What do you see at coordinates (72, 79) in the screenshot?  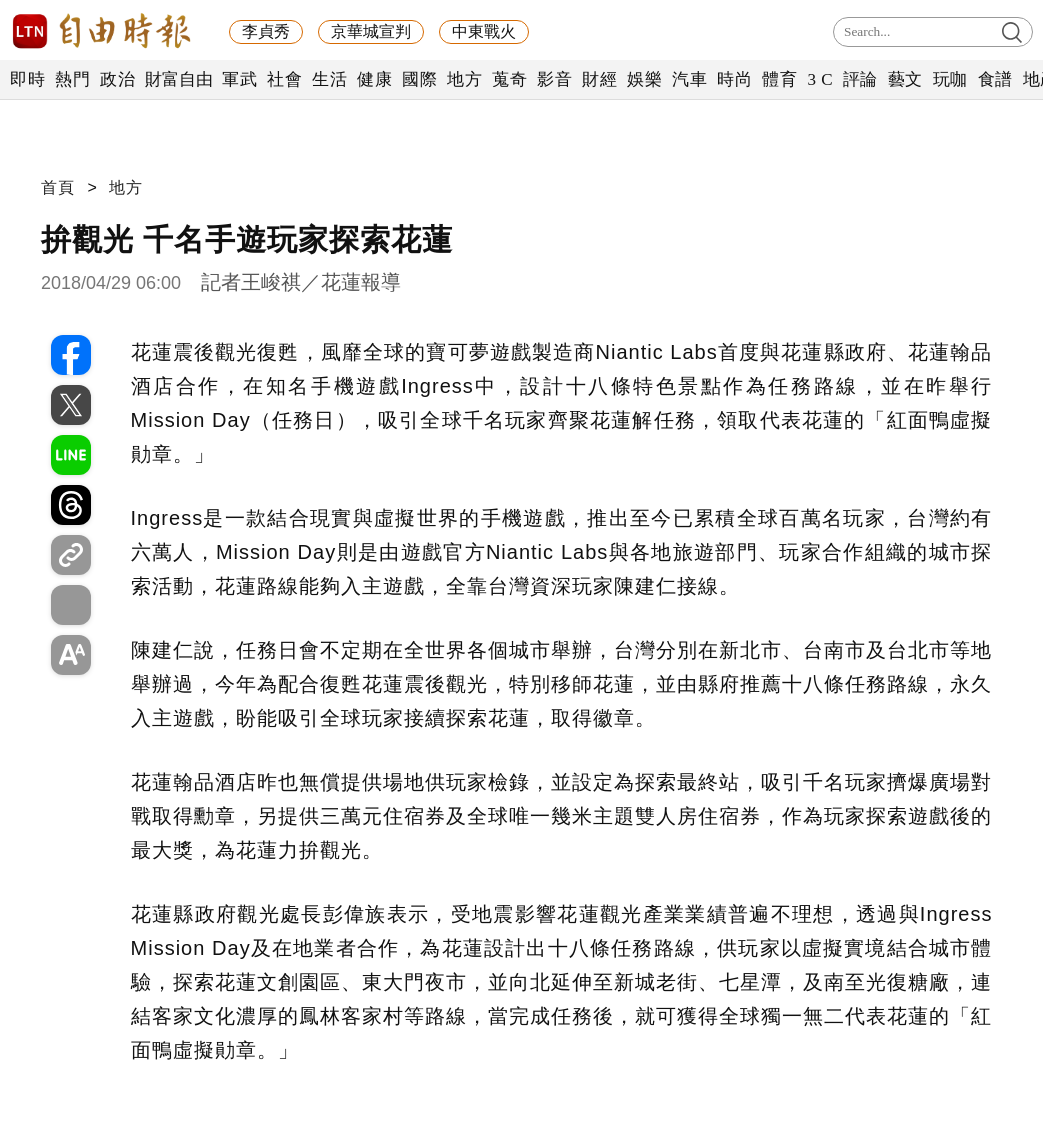 I see `熱門` at bounding box center [72, 79].